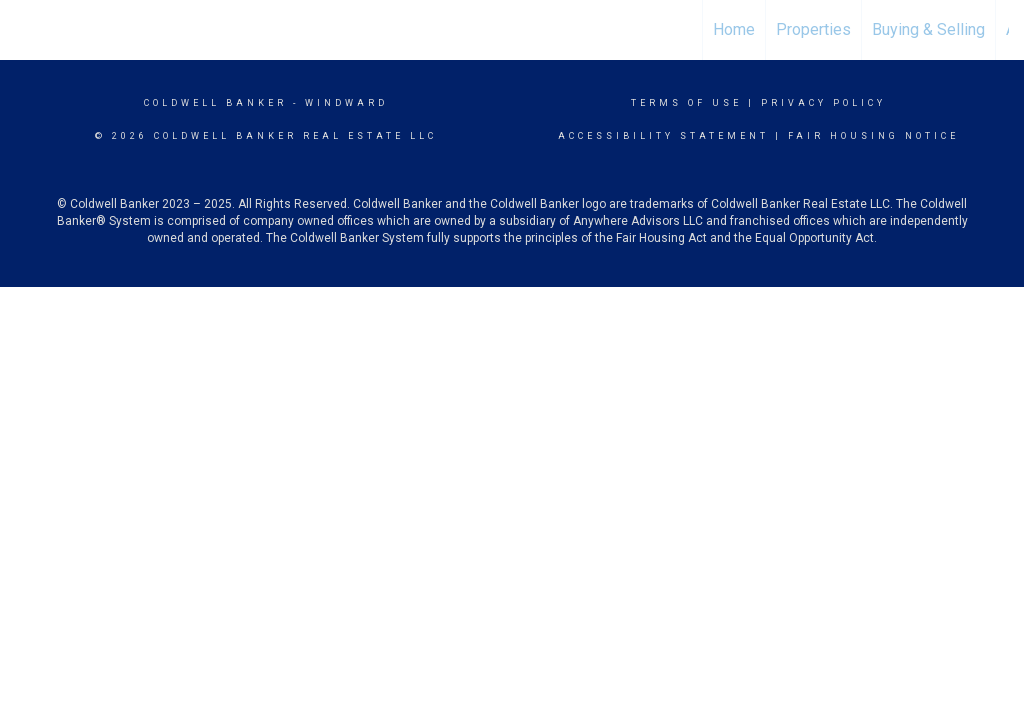  Describe the element at coordinates (813, 29) in the screenshot. I see `Properties` at that location.